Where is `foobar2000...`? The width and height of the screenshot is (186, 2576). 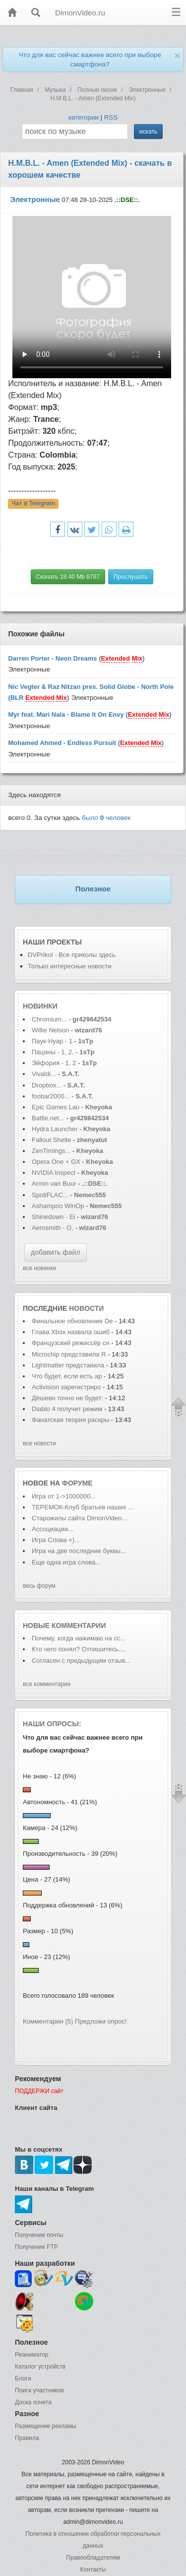 foobar2000... is located at coordinates (51, 1096).